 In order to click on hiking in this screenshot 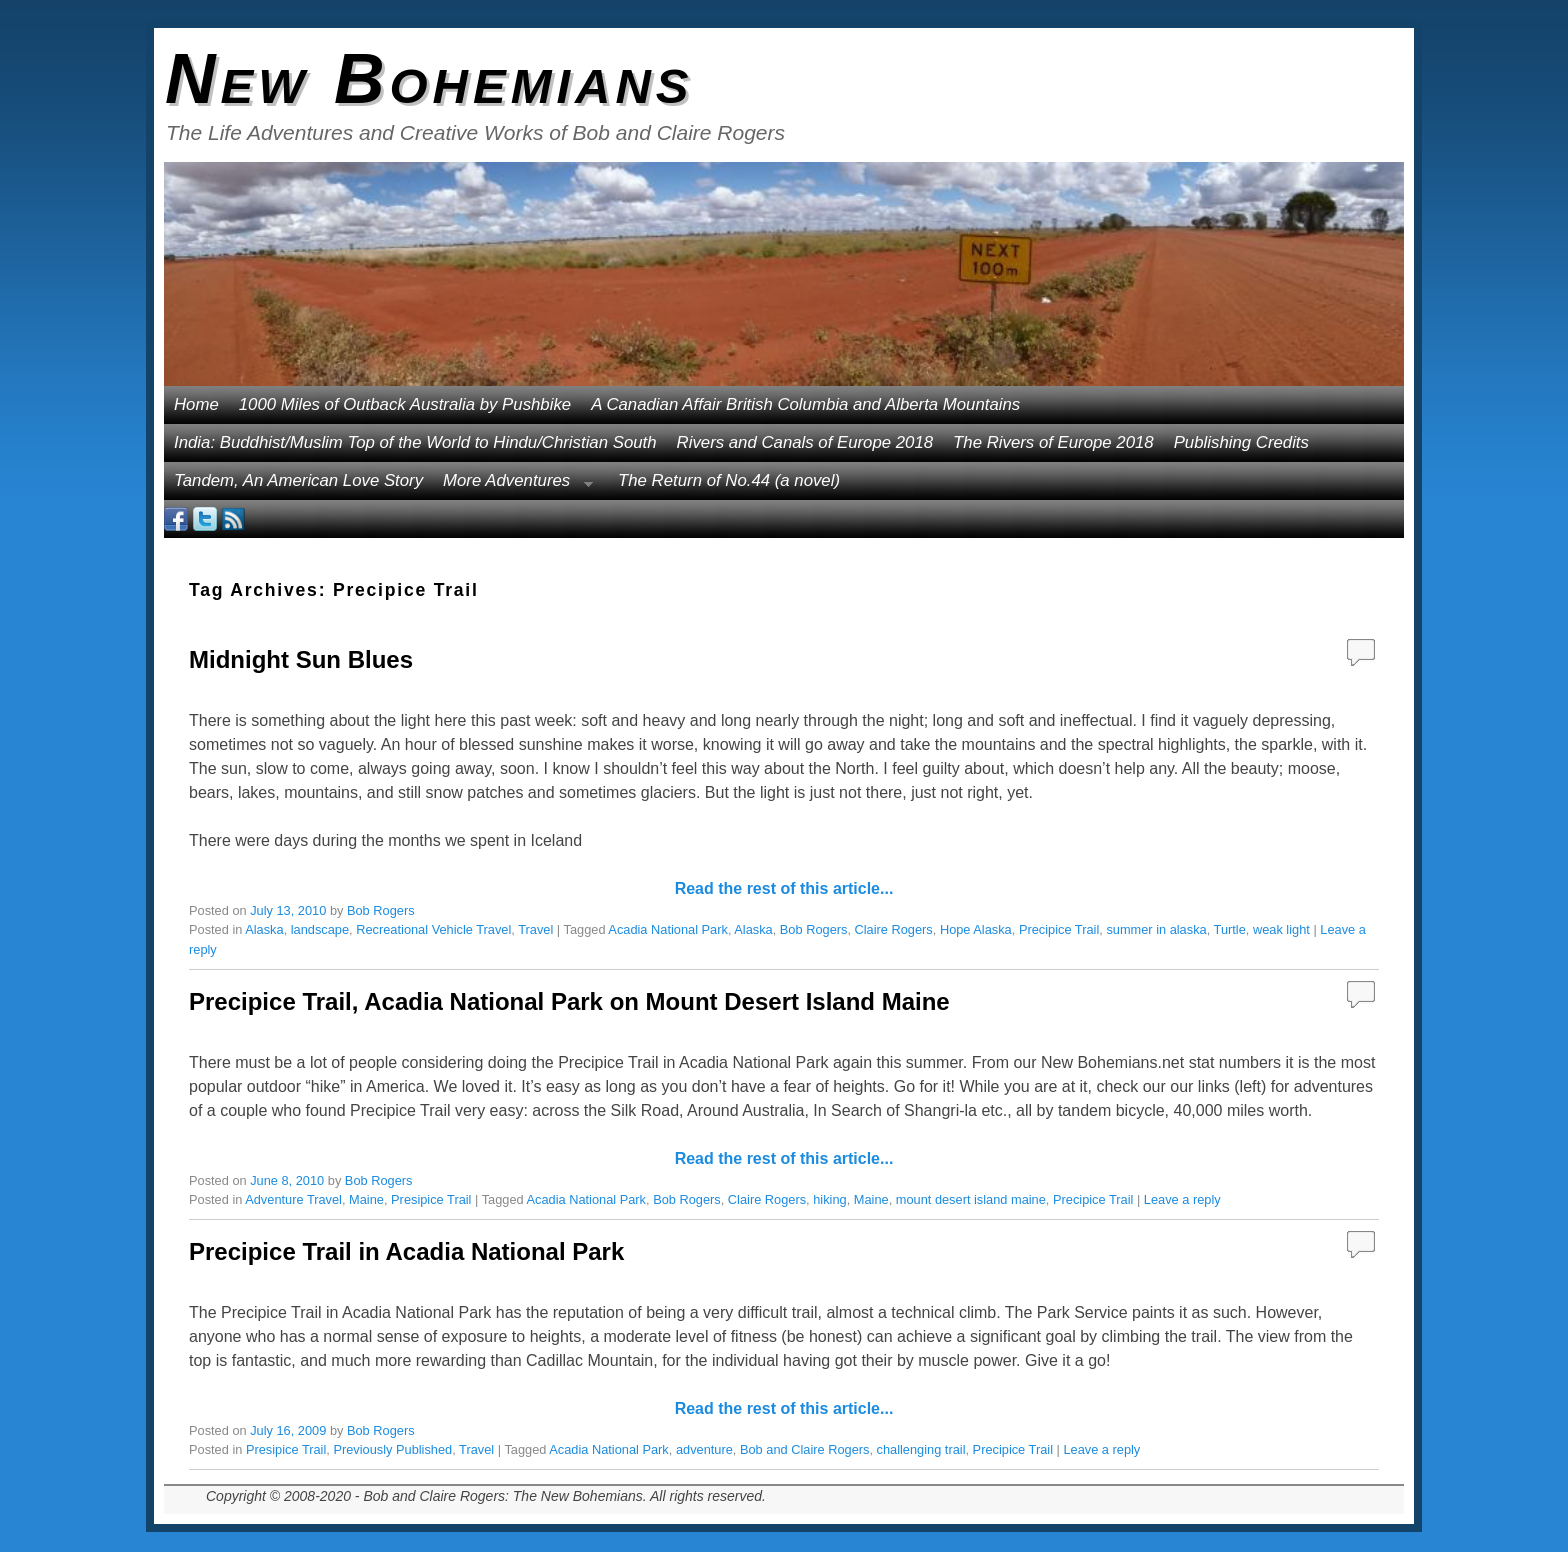, I will do `click(829, 1199)`.